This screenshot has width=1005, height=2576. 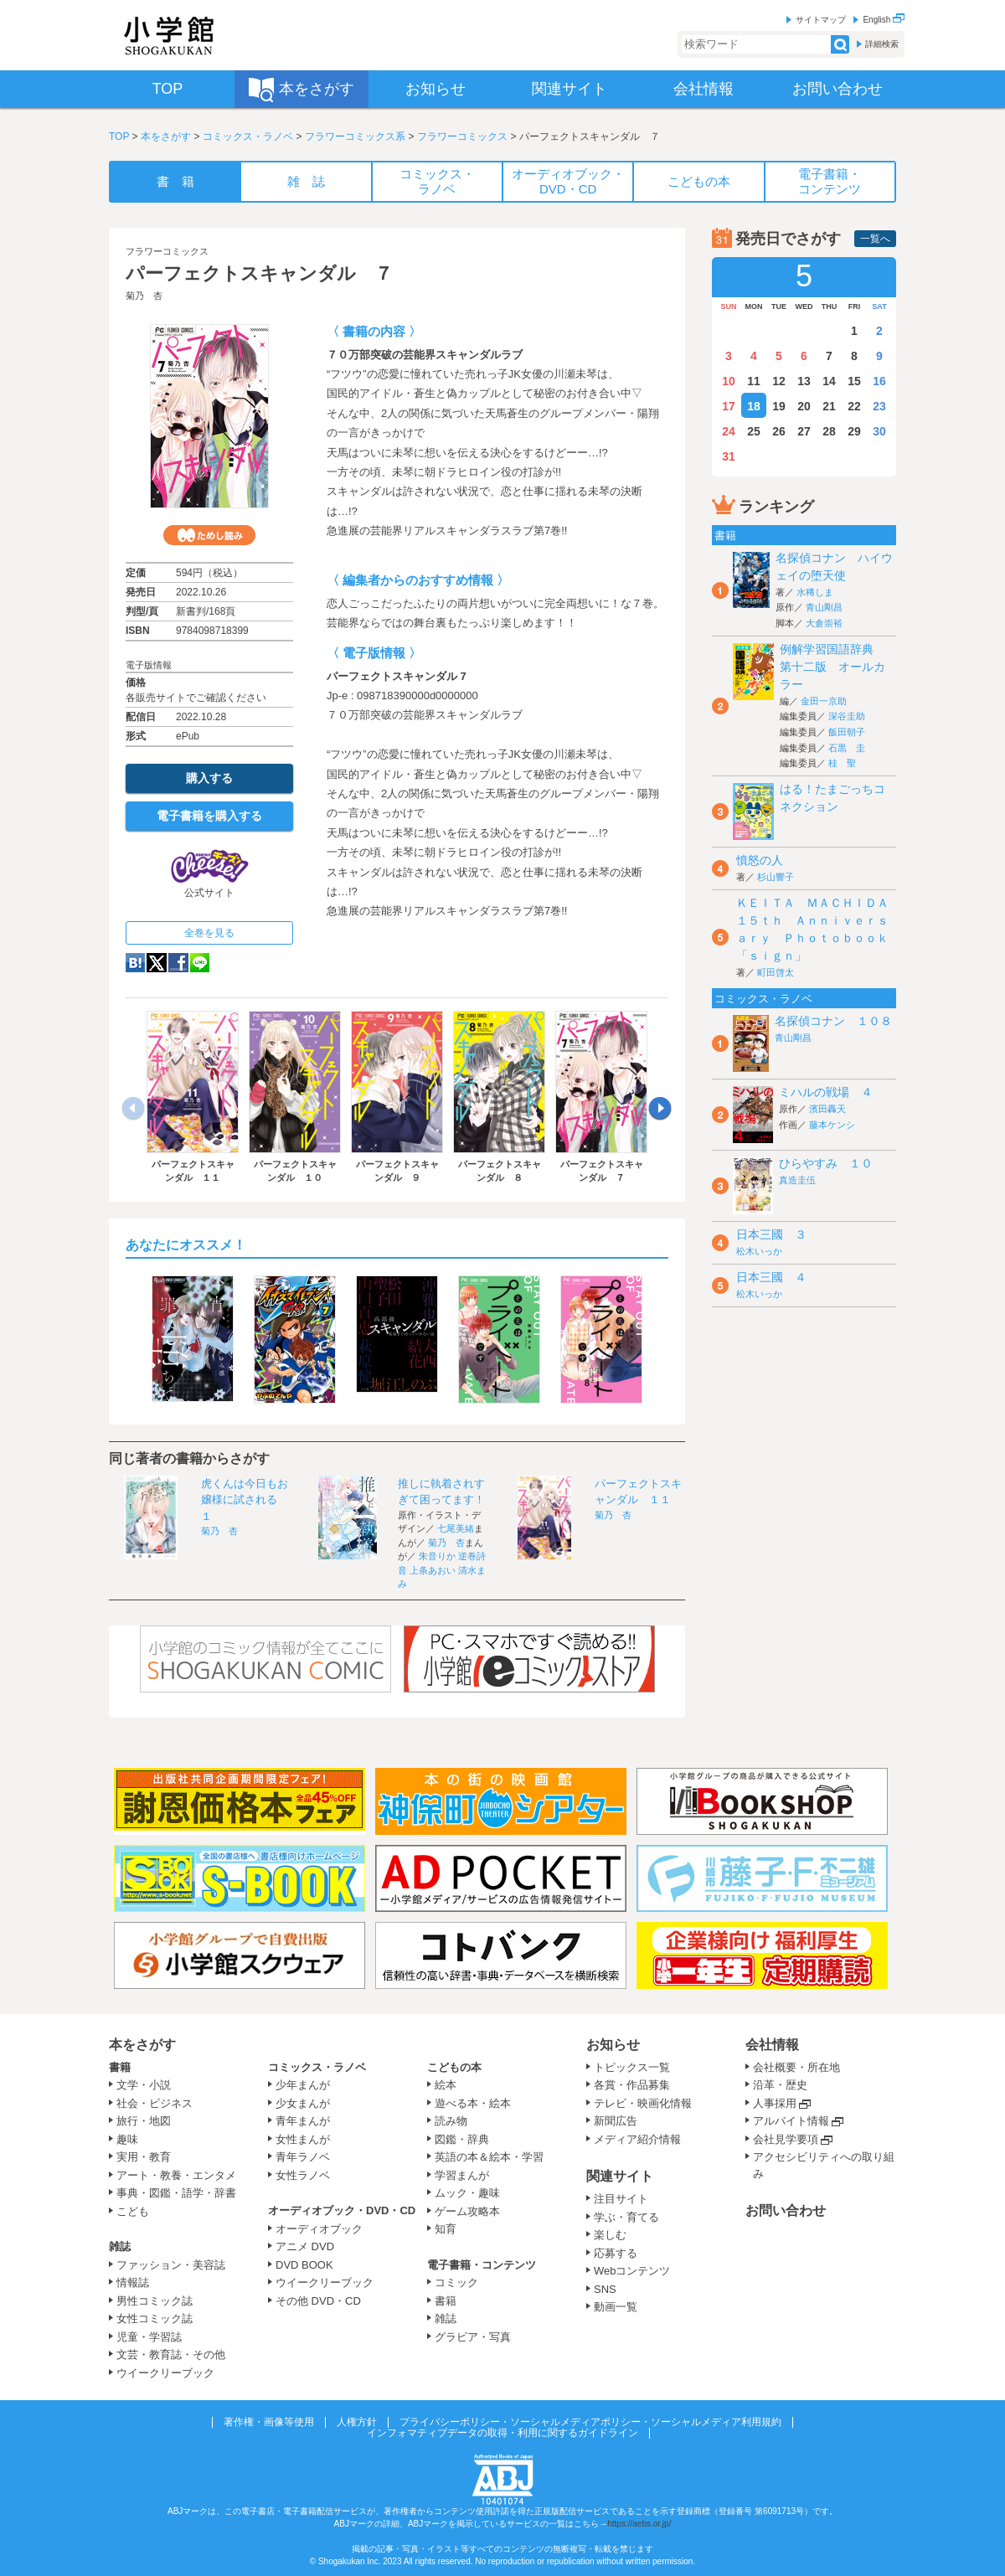 I want to click on 21, so click(x=829, y=406).